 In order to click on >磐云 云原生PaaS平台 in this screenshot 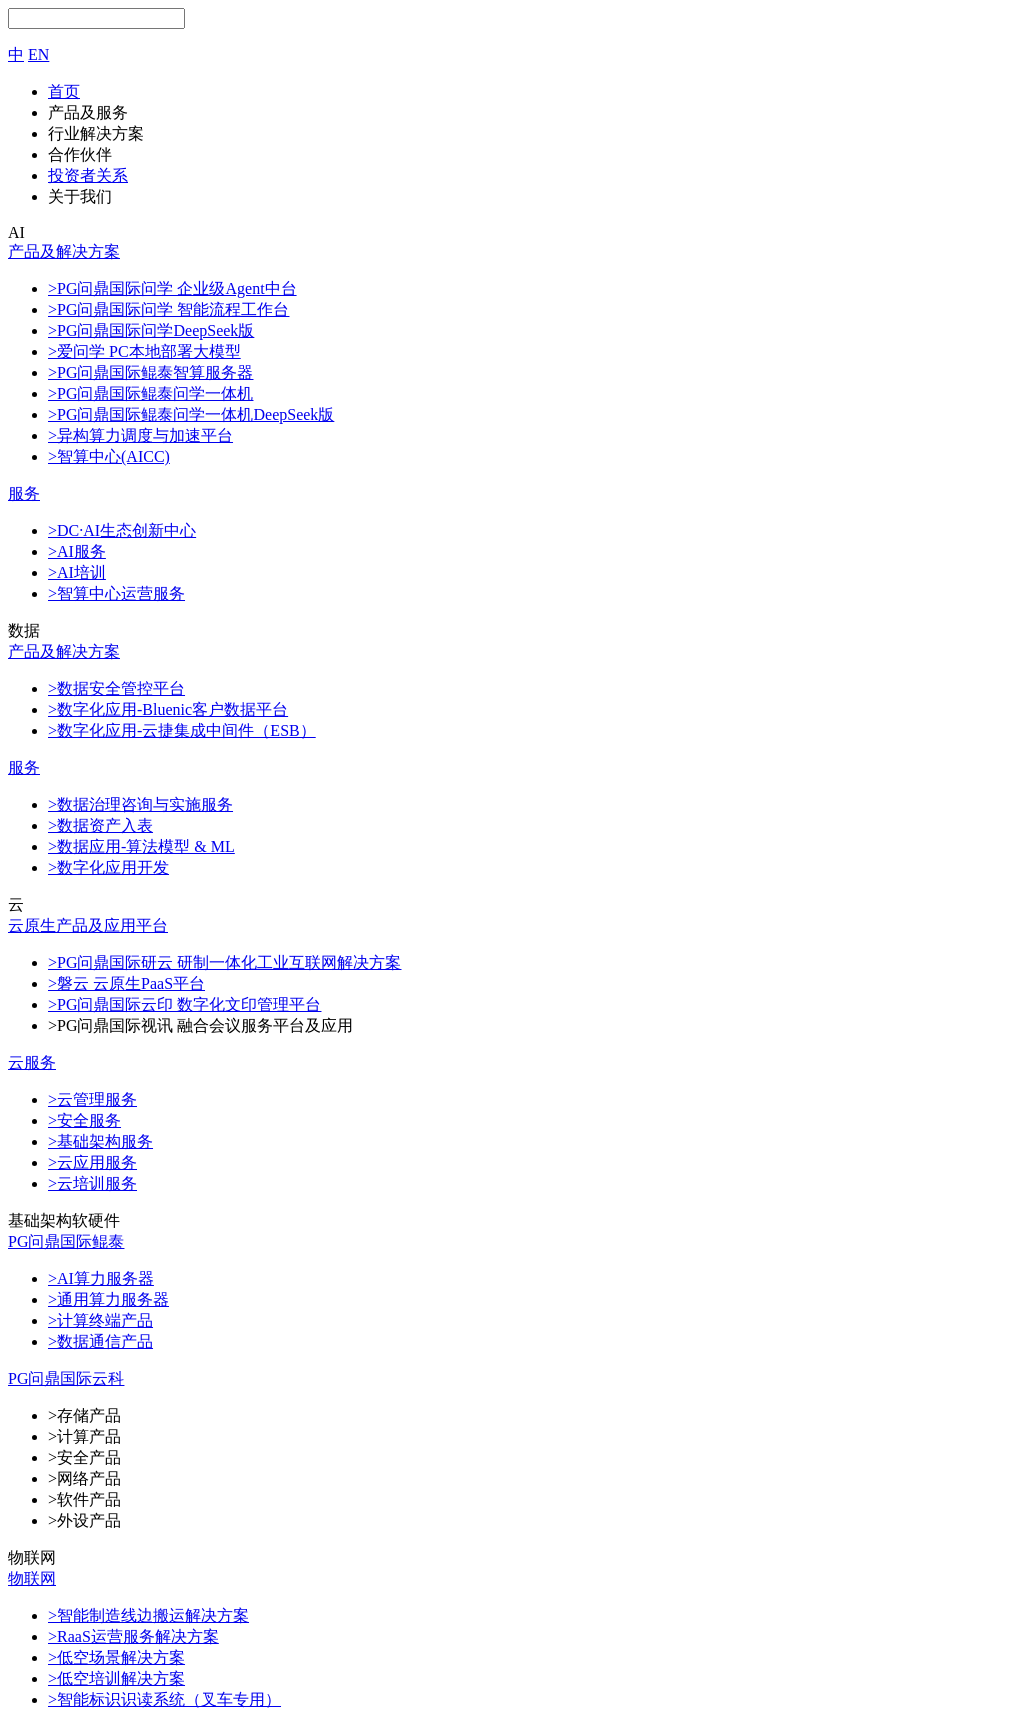, I will do `click(126, 983)`.